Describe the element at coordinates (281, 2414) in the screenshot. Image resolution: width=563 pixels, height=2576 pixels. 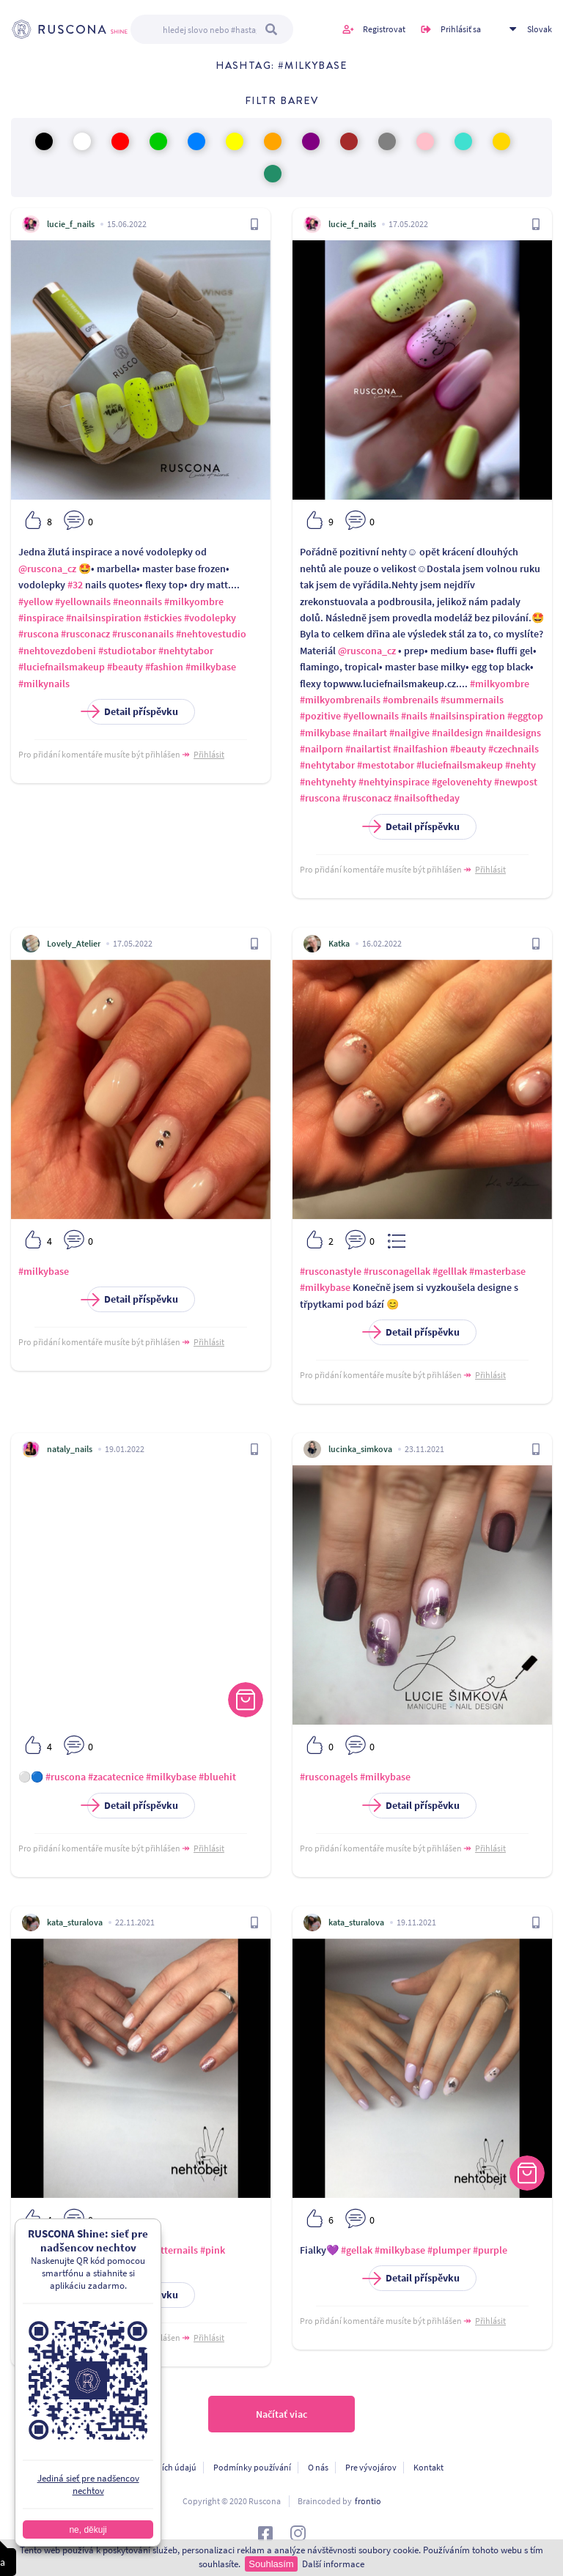
I see `Načítať viac` at that location.